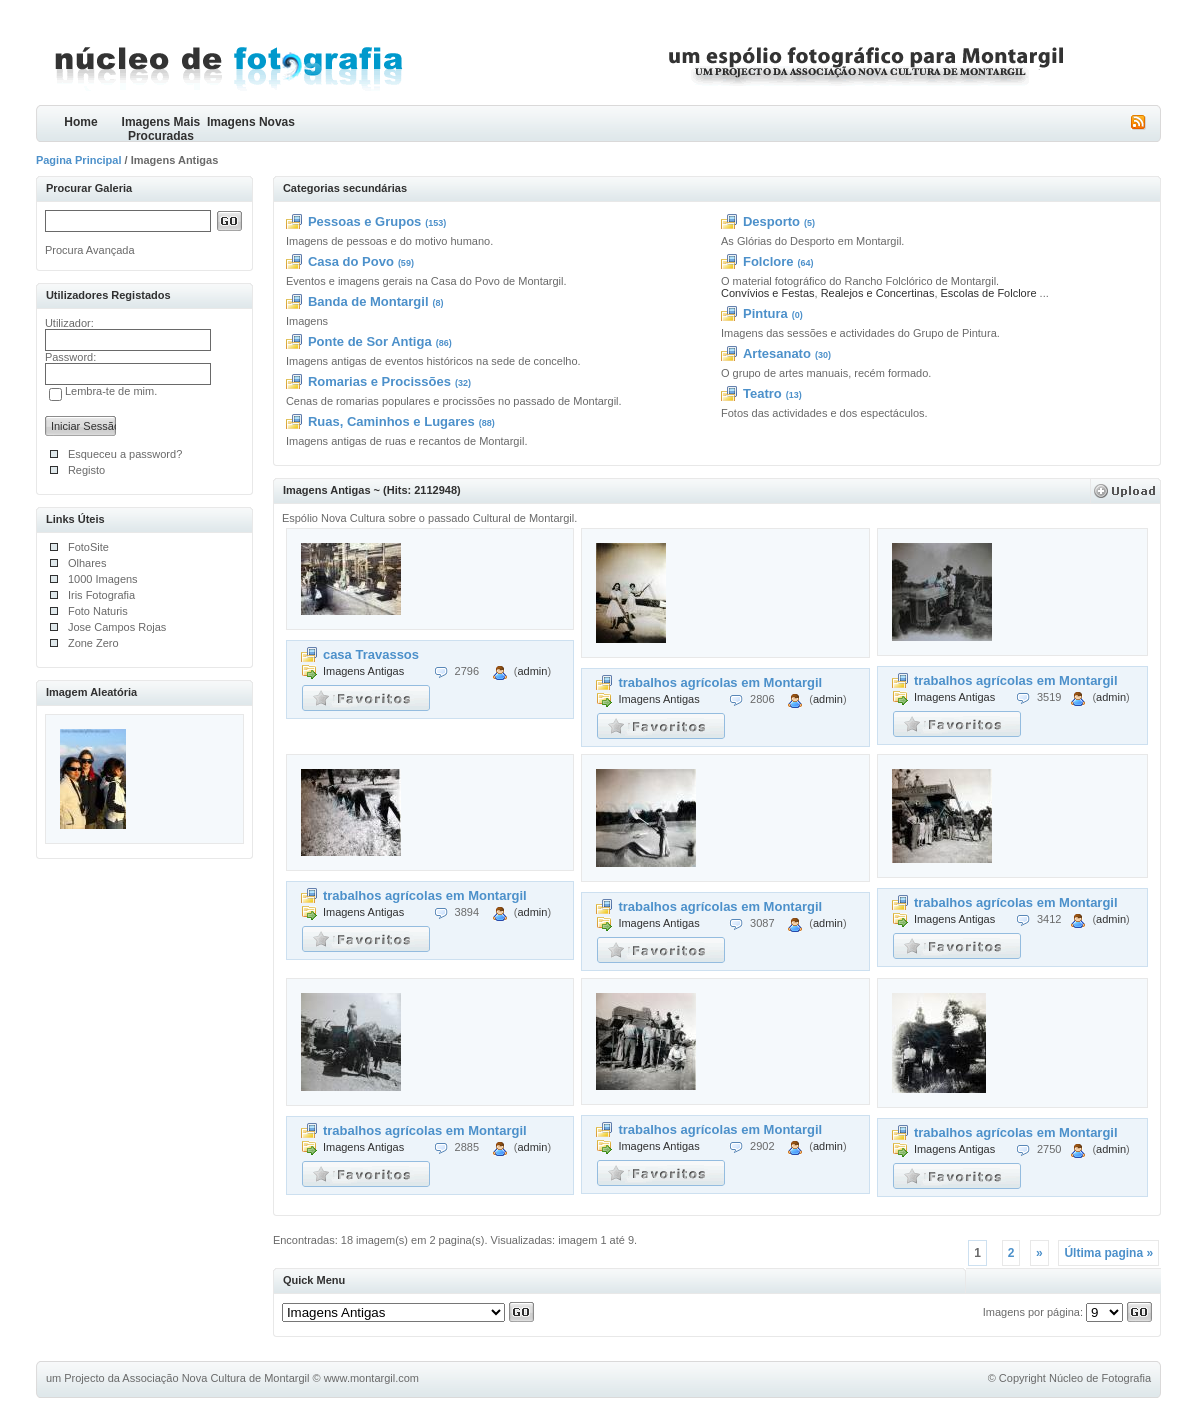  Describe the element at coordinates (765, 313) in the screenshot. I see `Pintura` at that location.